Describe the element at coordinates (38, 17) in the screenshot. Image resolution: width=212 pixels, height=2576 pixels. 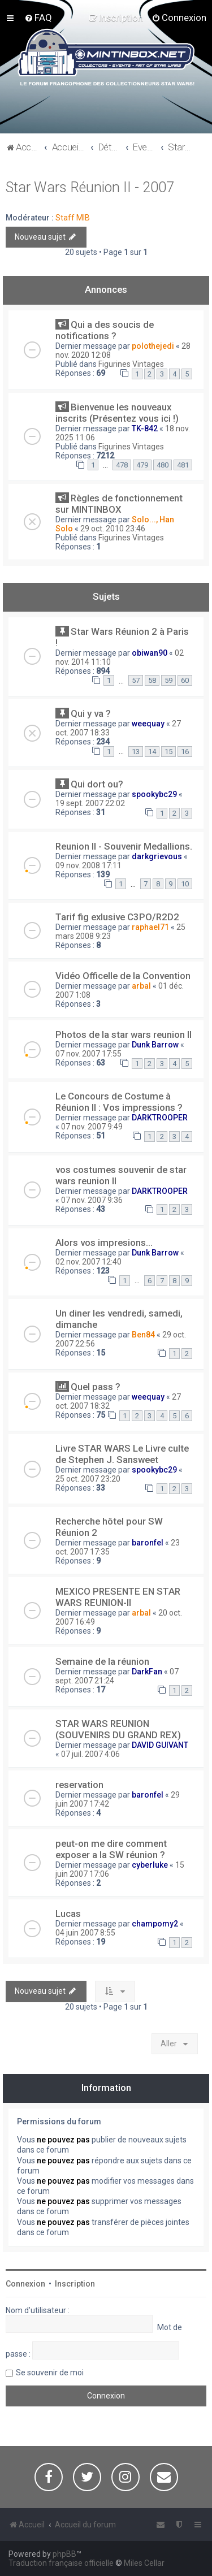
I see `[menuitem]` at that location.